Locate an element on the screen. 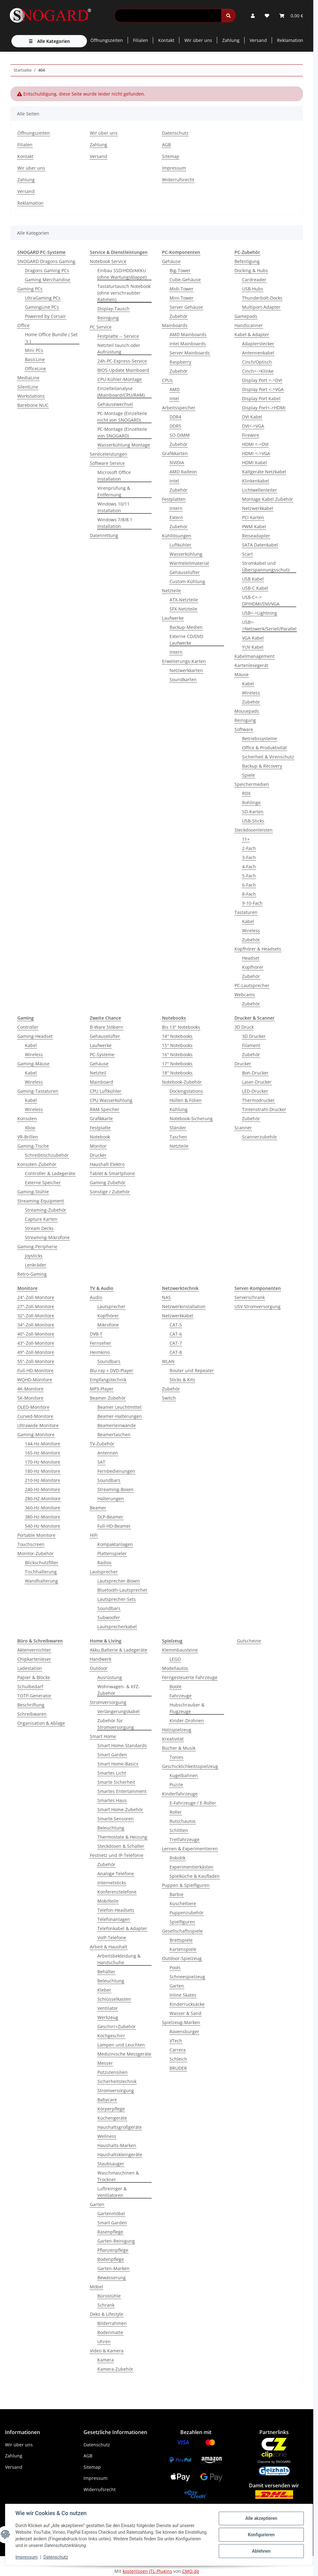 The height and width of the screenshot is (2576, 318). Ausrüstung is located at coordinates (109, 1677).